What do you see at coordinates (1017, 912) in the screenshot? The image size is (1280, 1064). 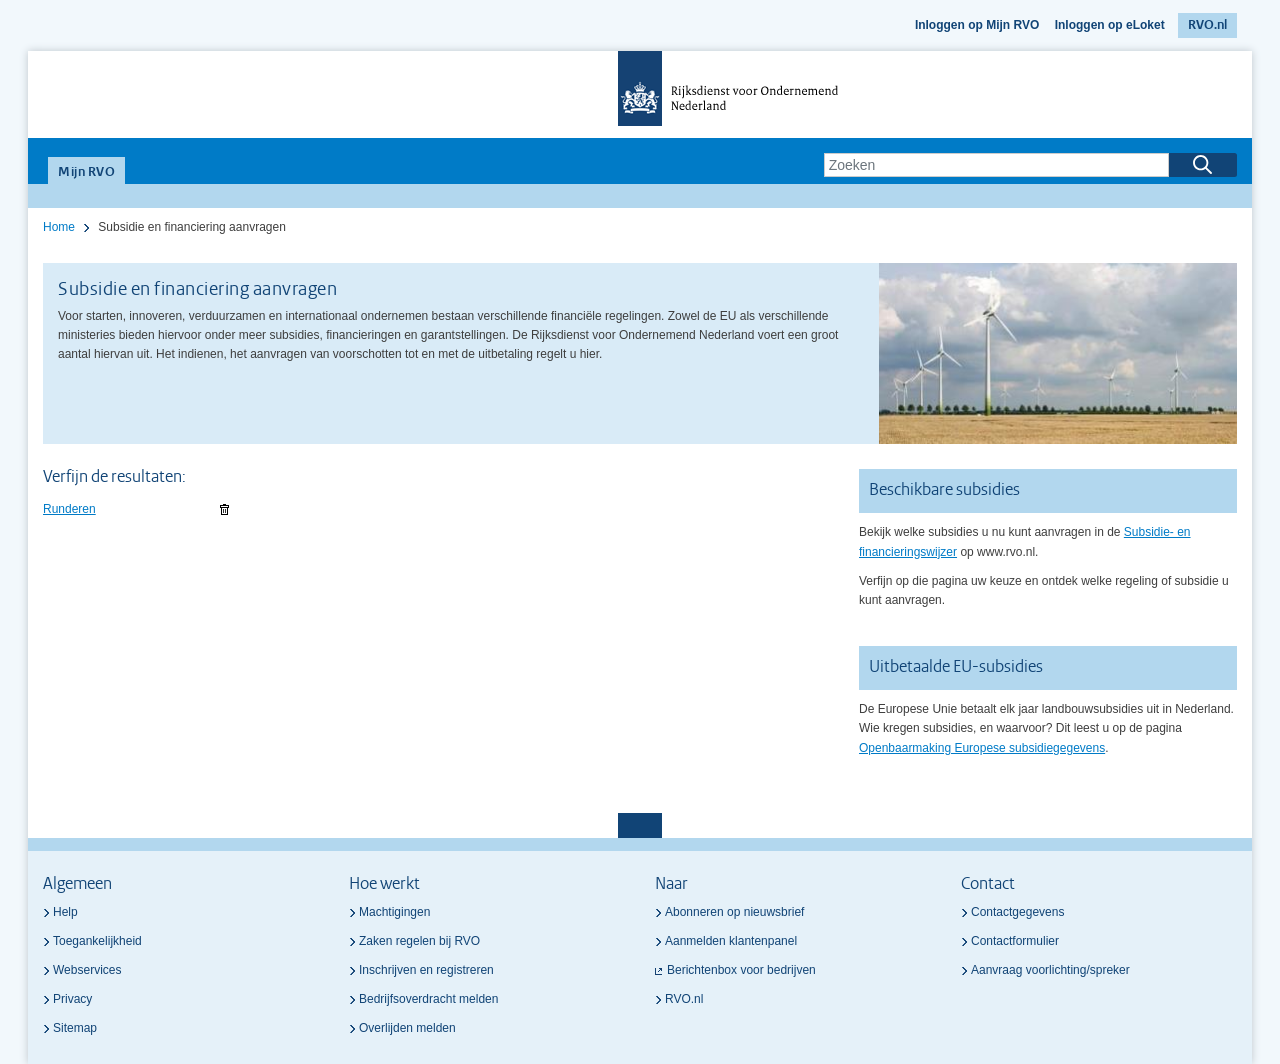 I see `Contactgegevens` at bounding box center [1017, 912].